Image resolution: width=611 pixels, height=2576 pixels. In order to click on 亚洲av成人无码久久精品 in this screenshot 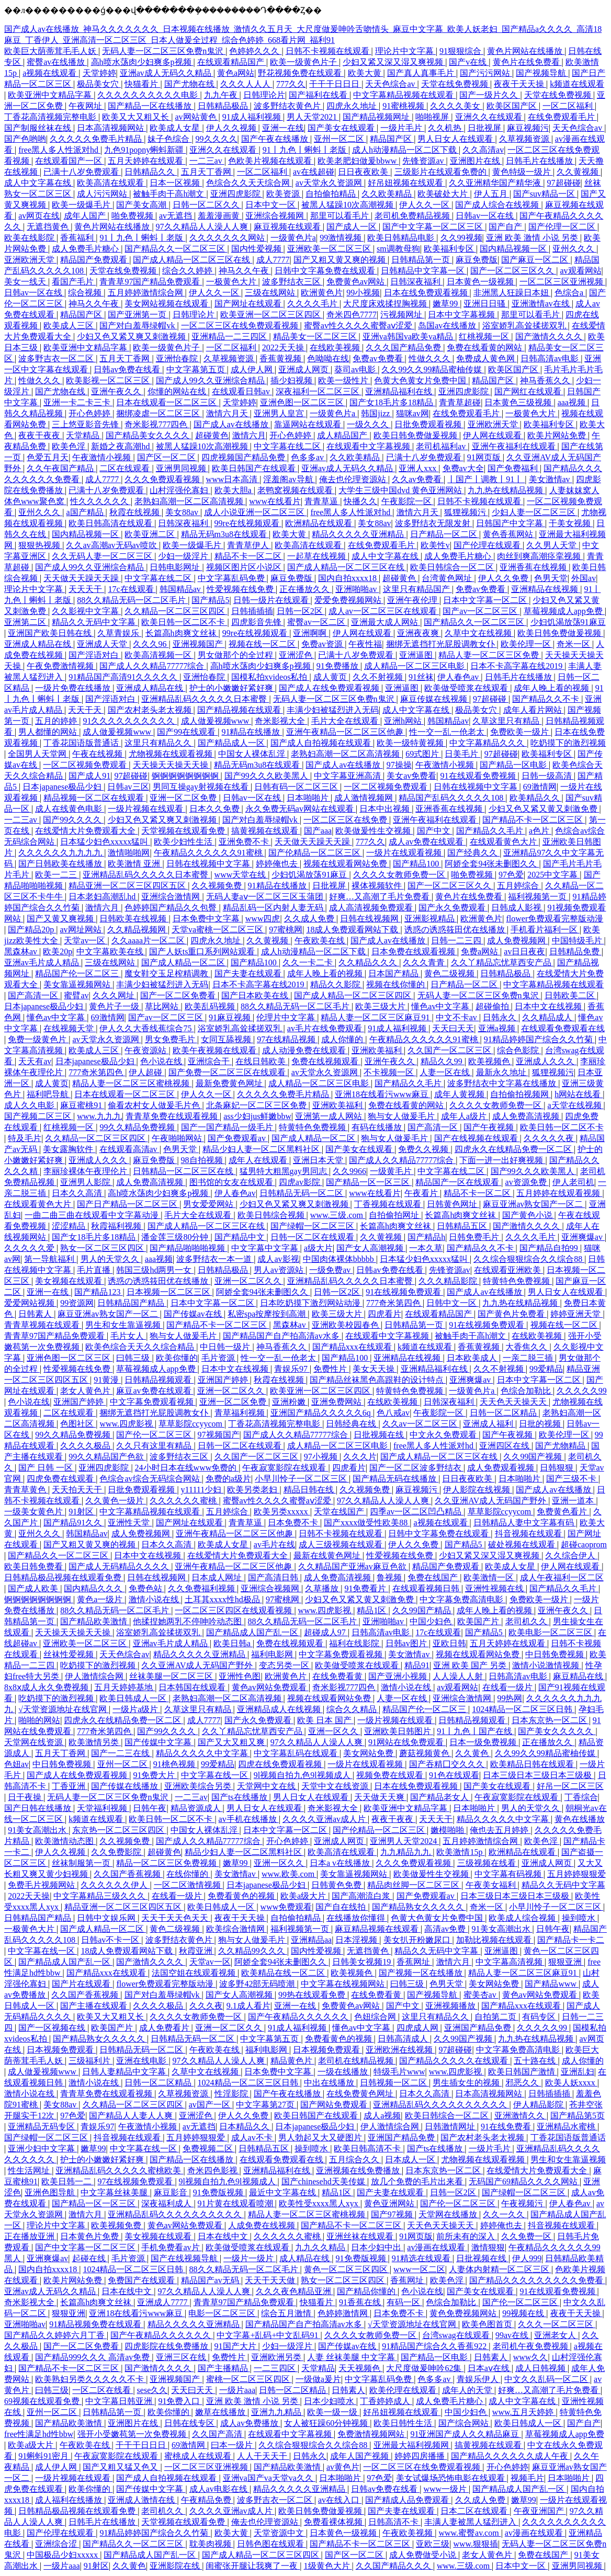, I will do `click(166, 73)`.